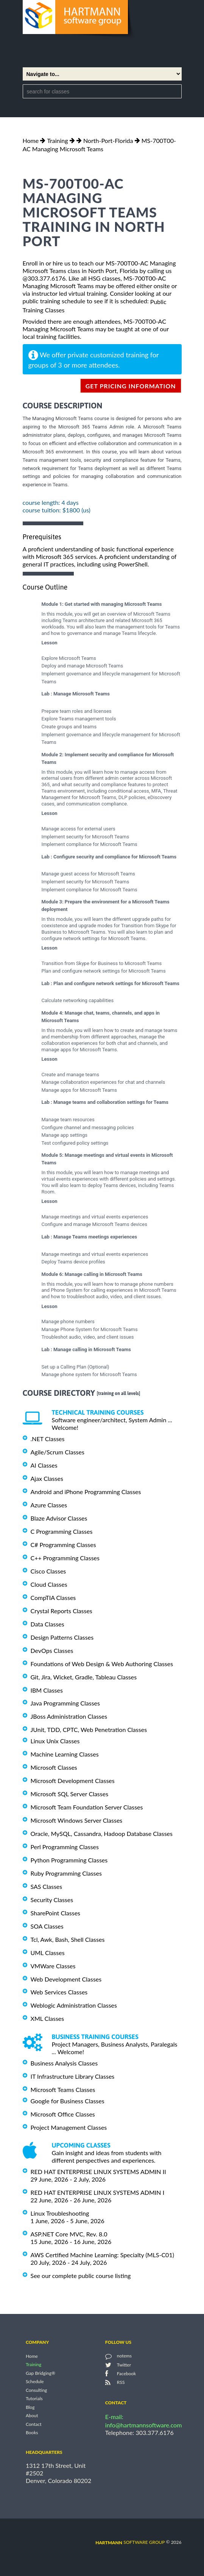 This screenshot has height=2576, width=204. Describe the element at coordinates (32, 2416) in the screenshot. I see `About` at that location.